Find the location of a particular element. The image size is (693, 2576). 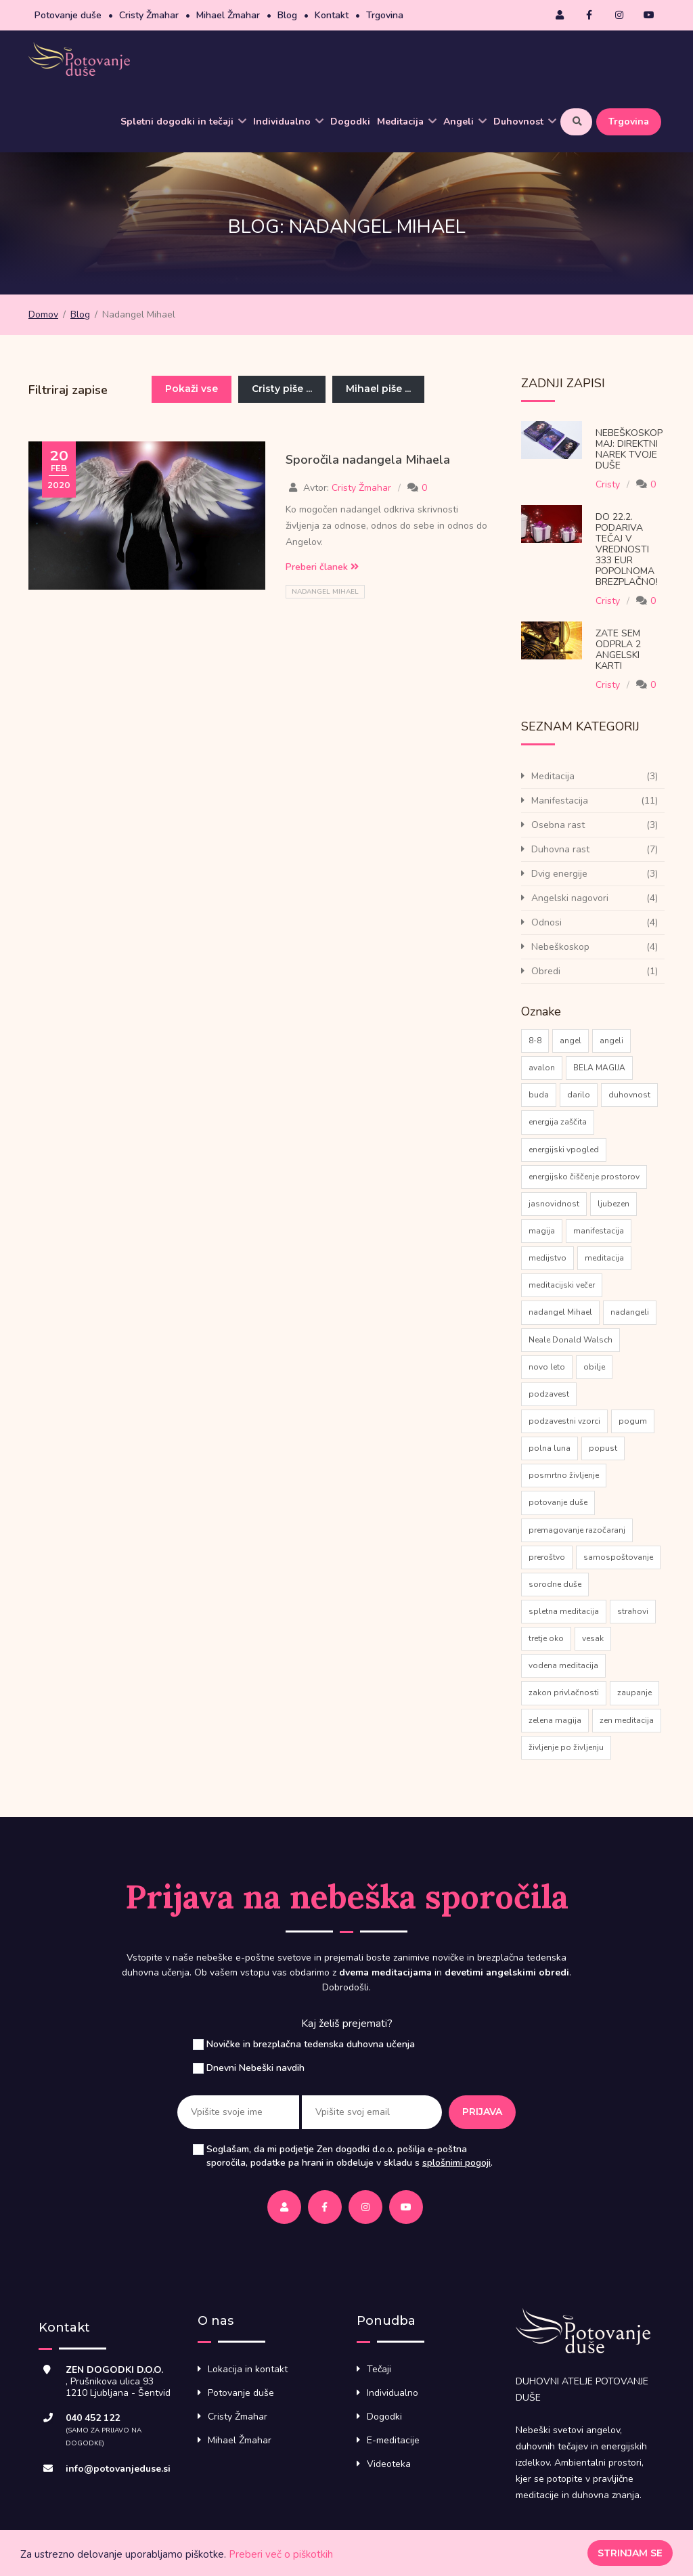

Preberi članek is located at coordinates (322, 567).